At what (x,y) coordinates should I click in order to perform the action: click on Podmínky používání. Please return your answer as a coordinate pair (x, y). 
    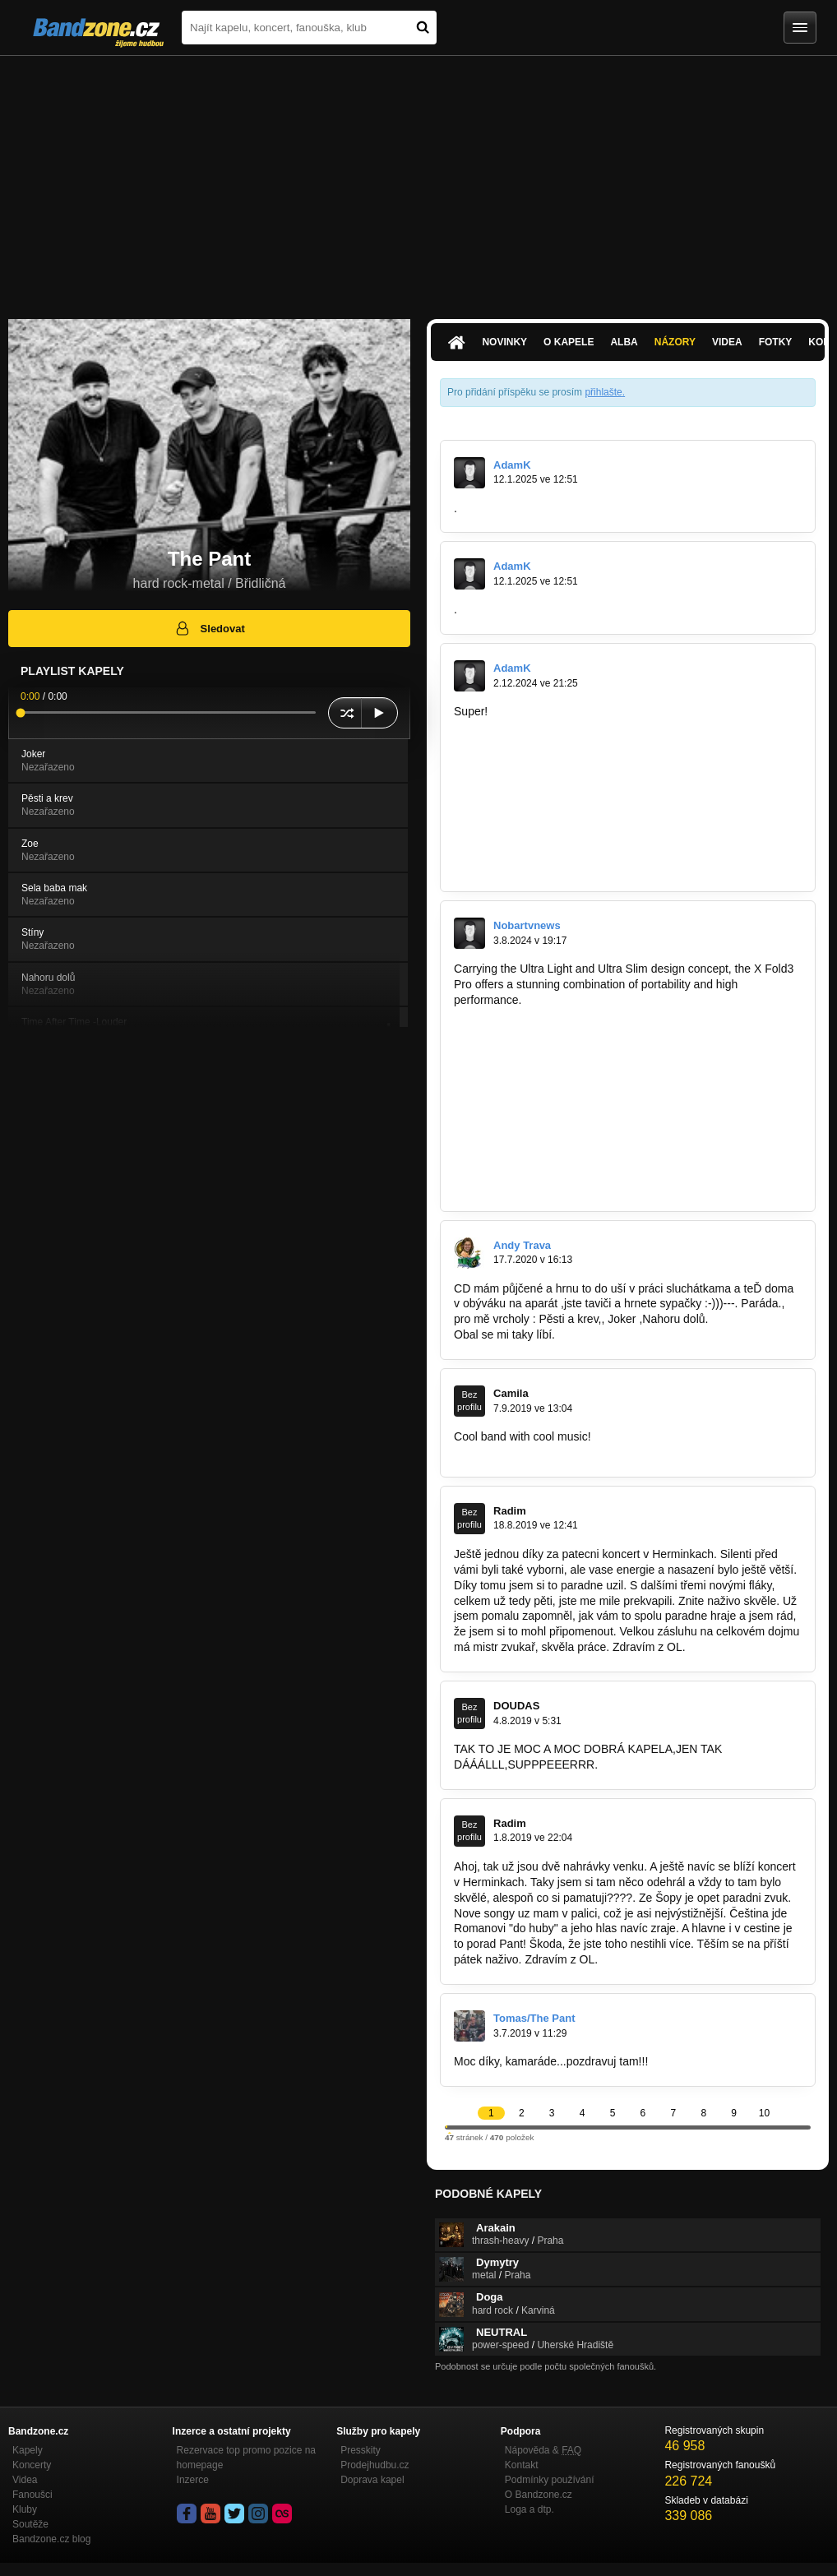
    Looking at the image, I should click on (549, 2480).